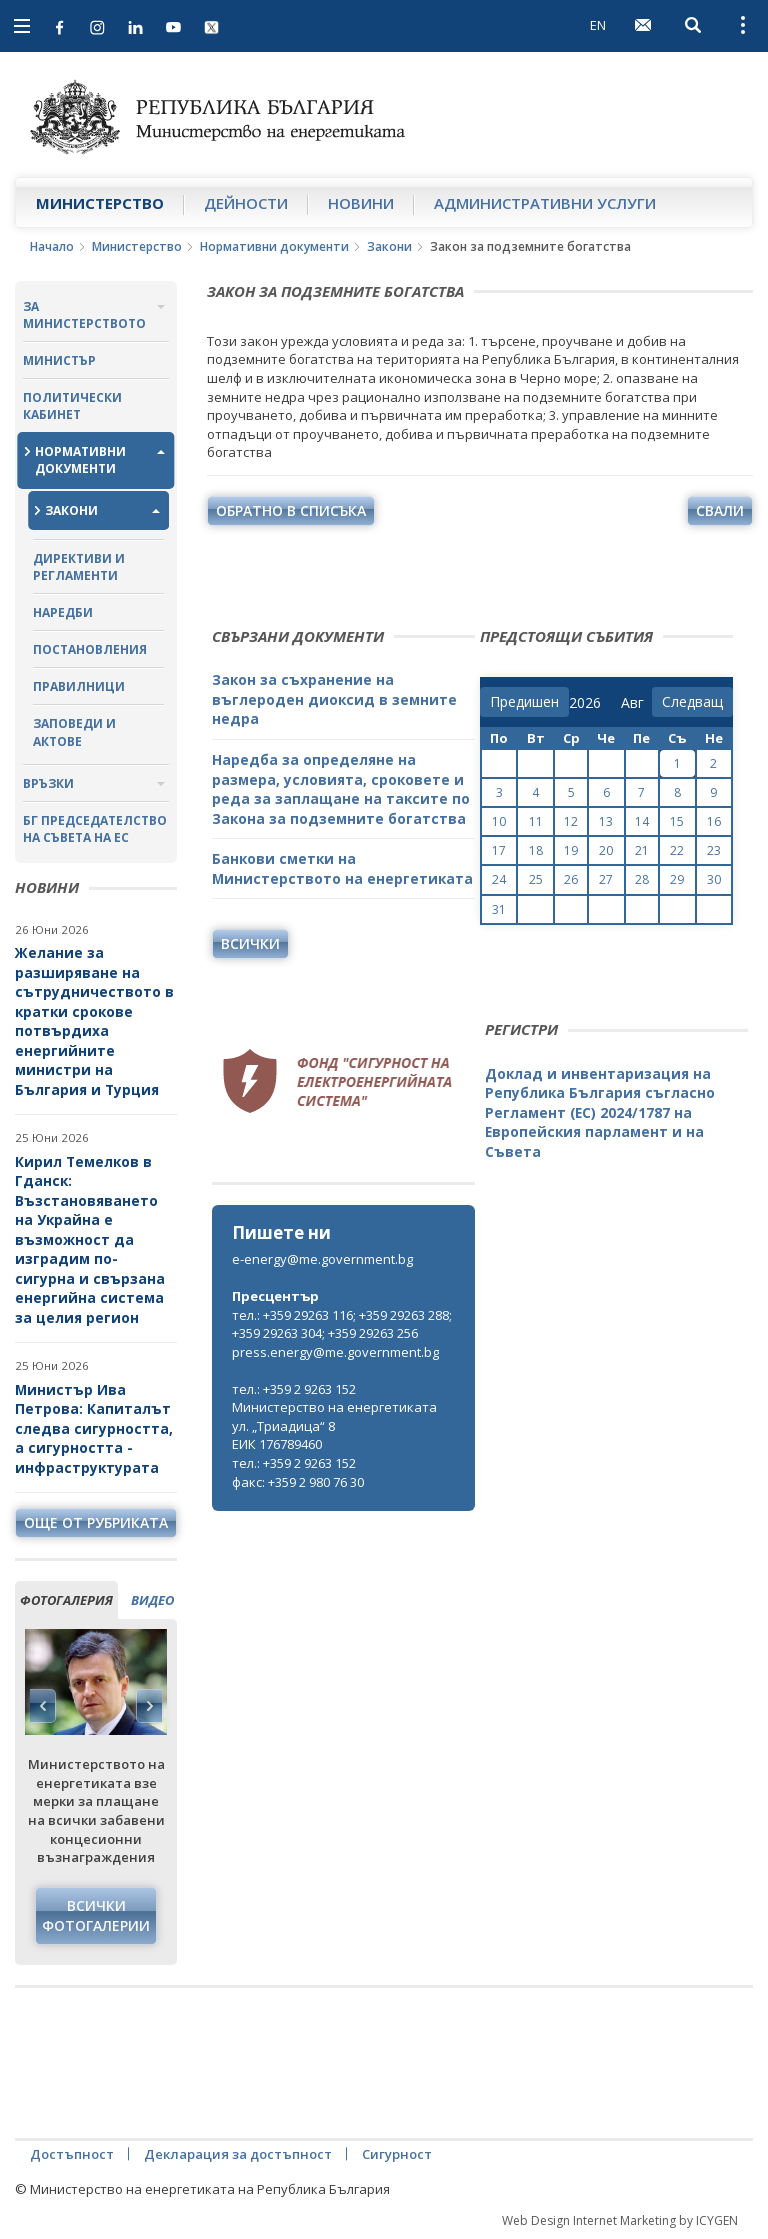 The image size is (768, 2239). I want to click on Декларация за достъпност, so click(238, 2154).